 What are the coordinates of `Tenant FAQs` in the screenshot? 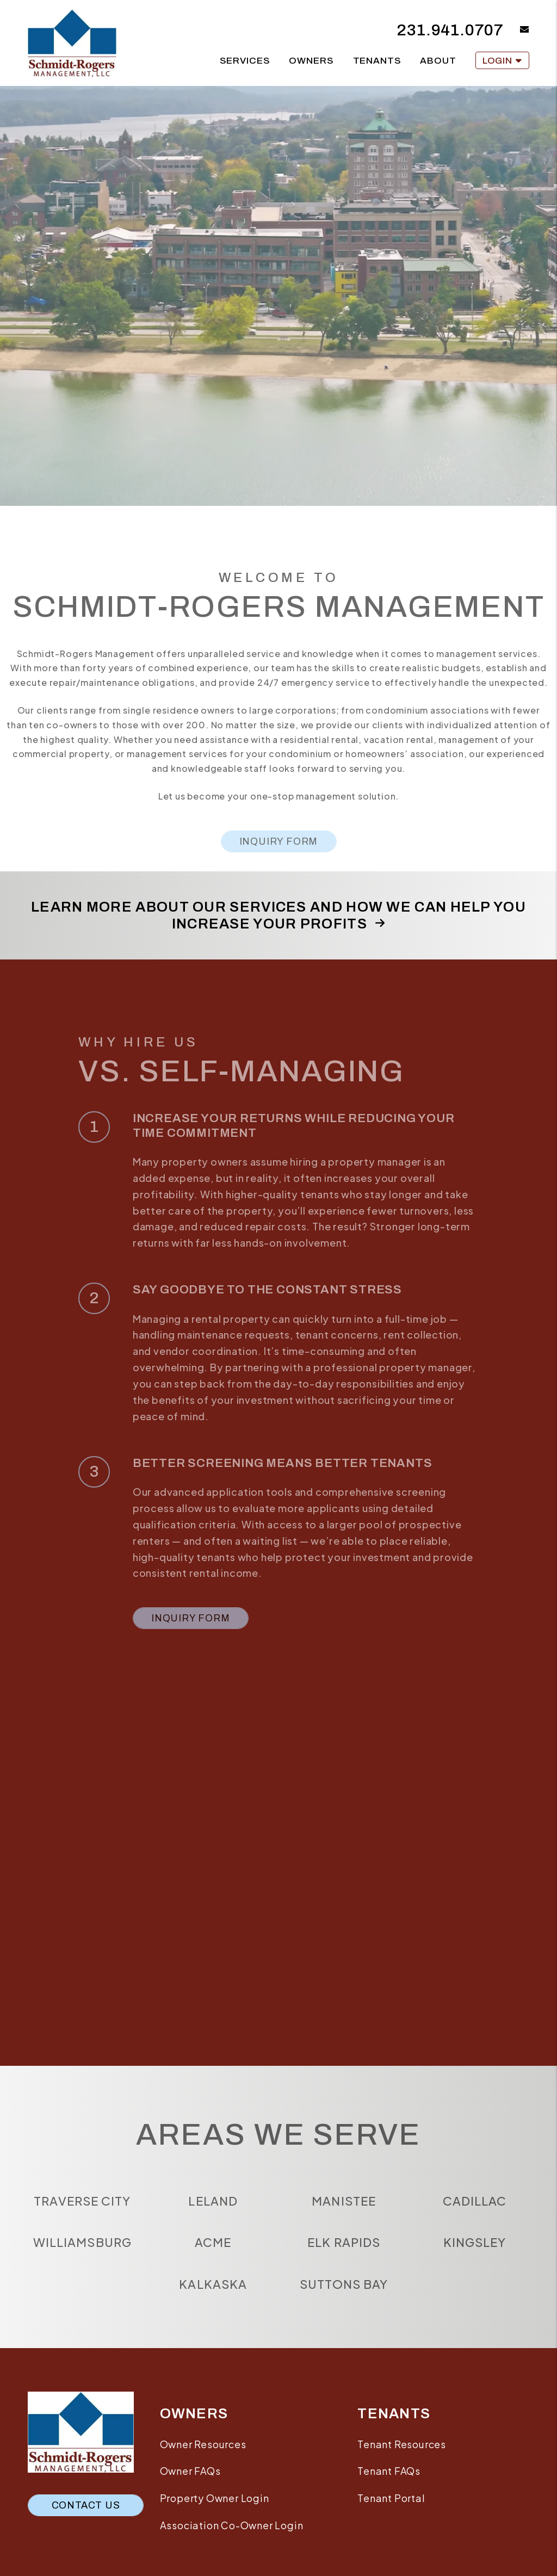 It's located at (388, 2470).